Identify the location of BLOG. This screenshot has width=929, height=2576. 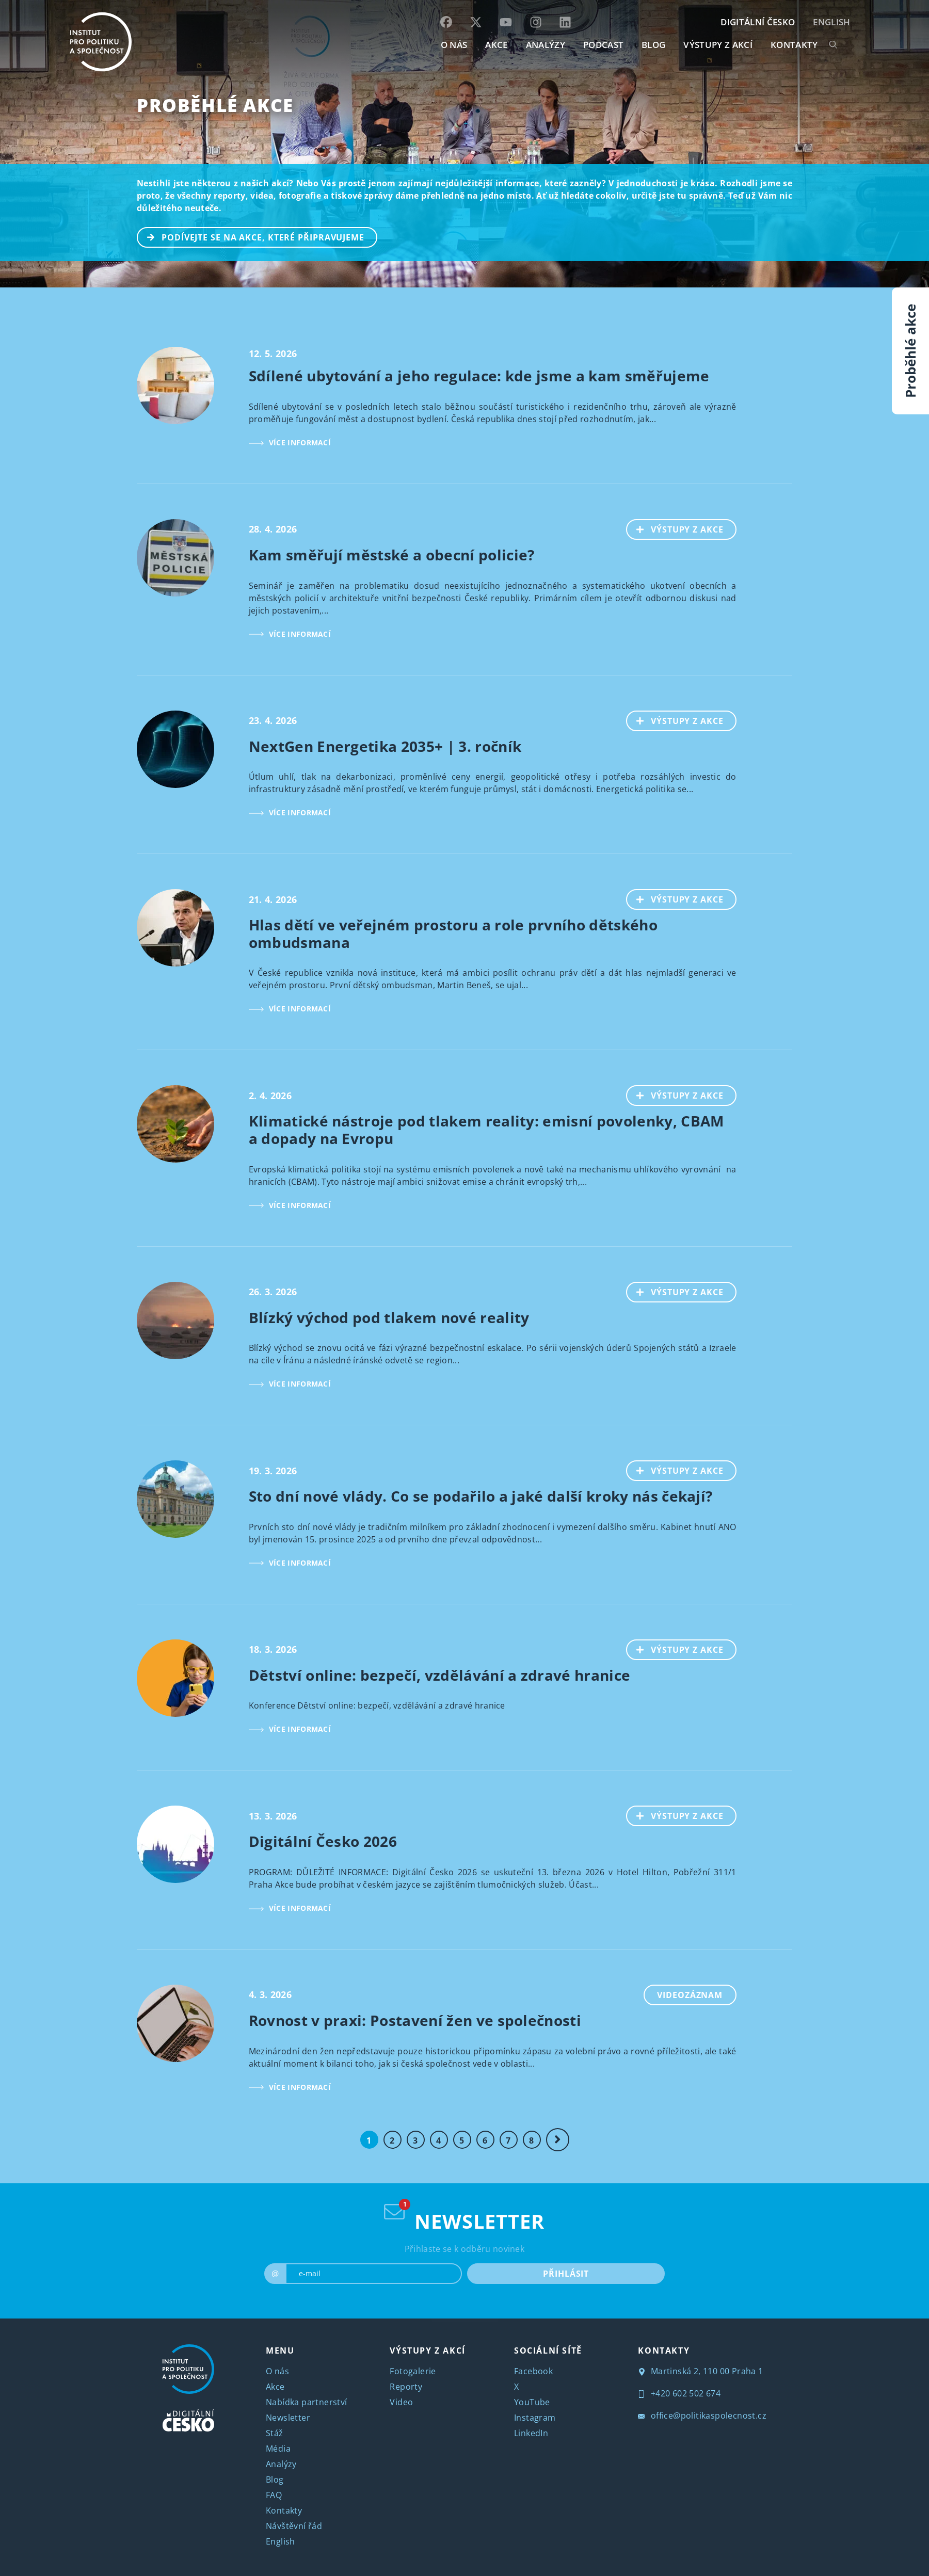
(653, 45).